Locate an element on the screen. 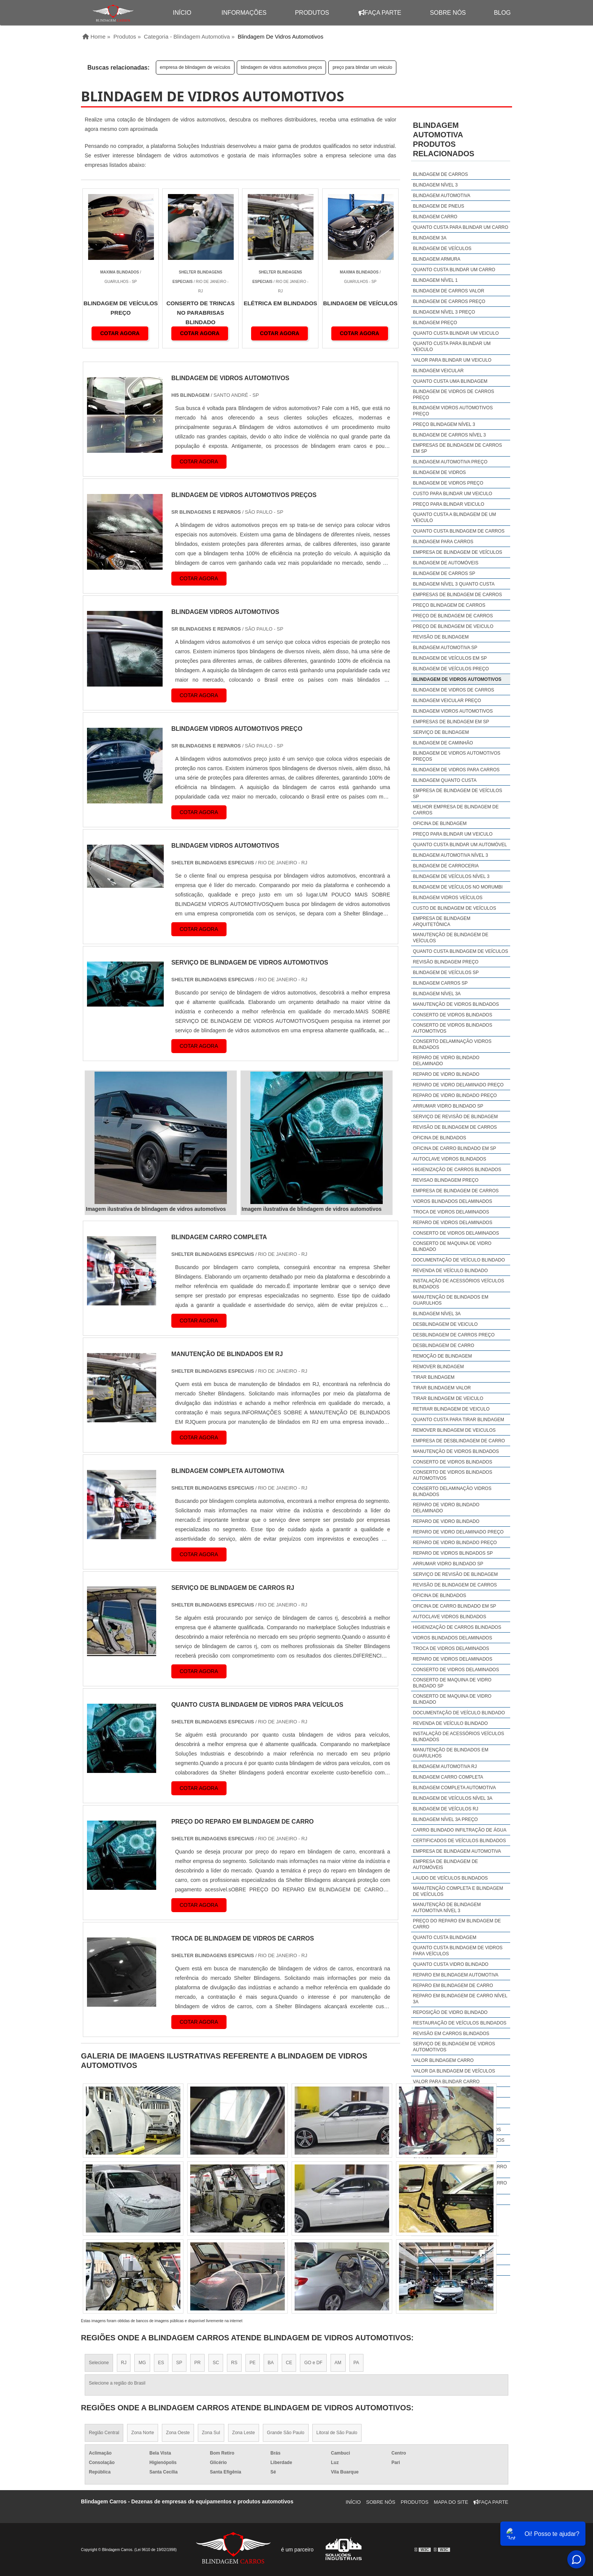  Blindagem de veículos nível 3A is located at coordinates (452, 1798).